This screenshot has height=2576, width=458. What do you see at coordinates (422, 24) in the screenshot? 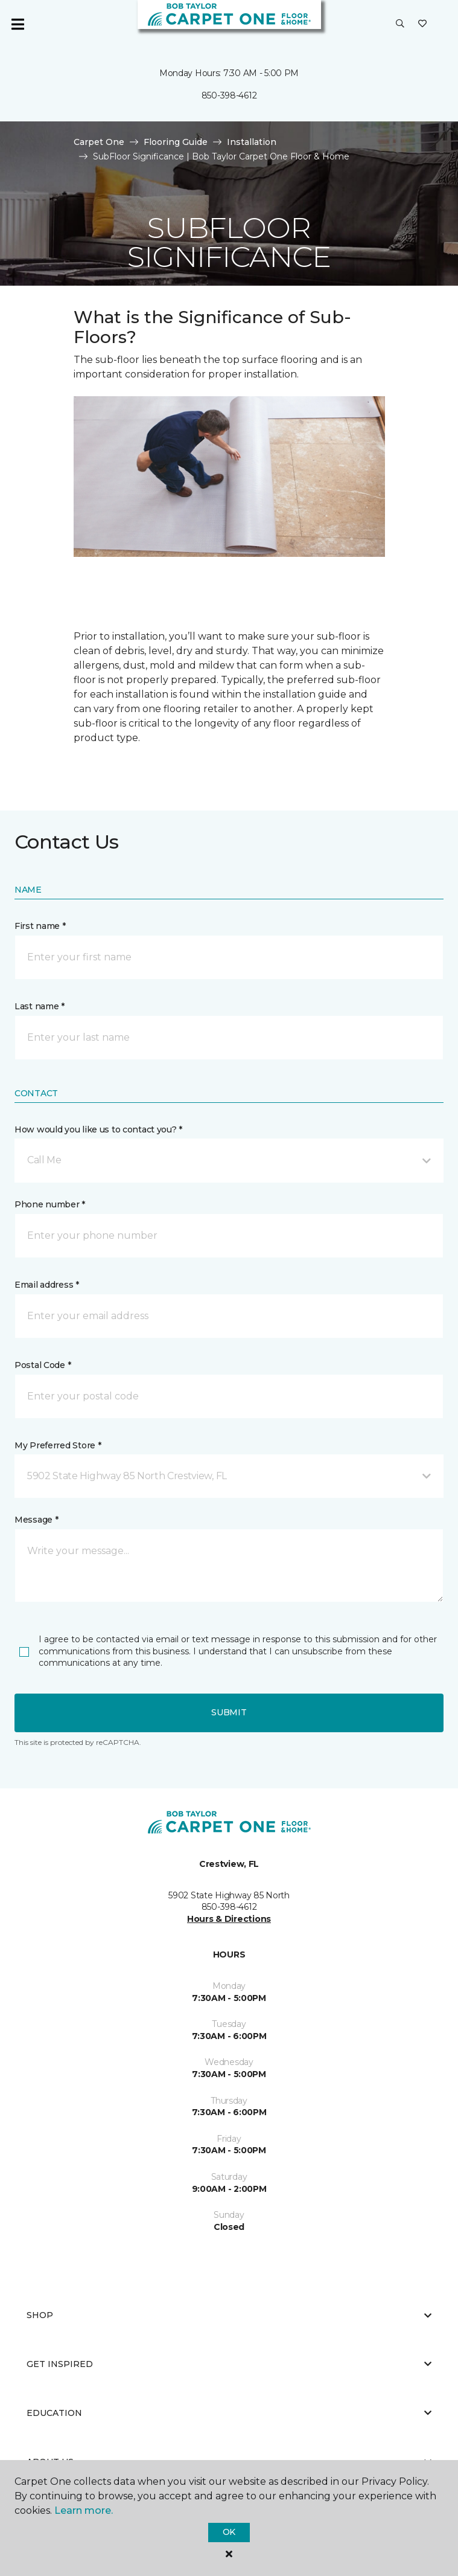
I see `[Favorites]` at bounding box center [422, 24].